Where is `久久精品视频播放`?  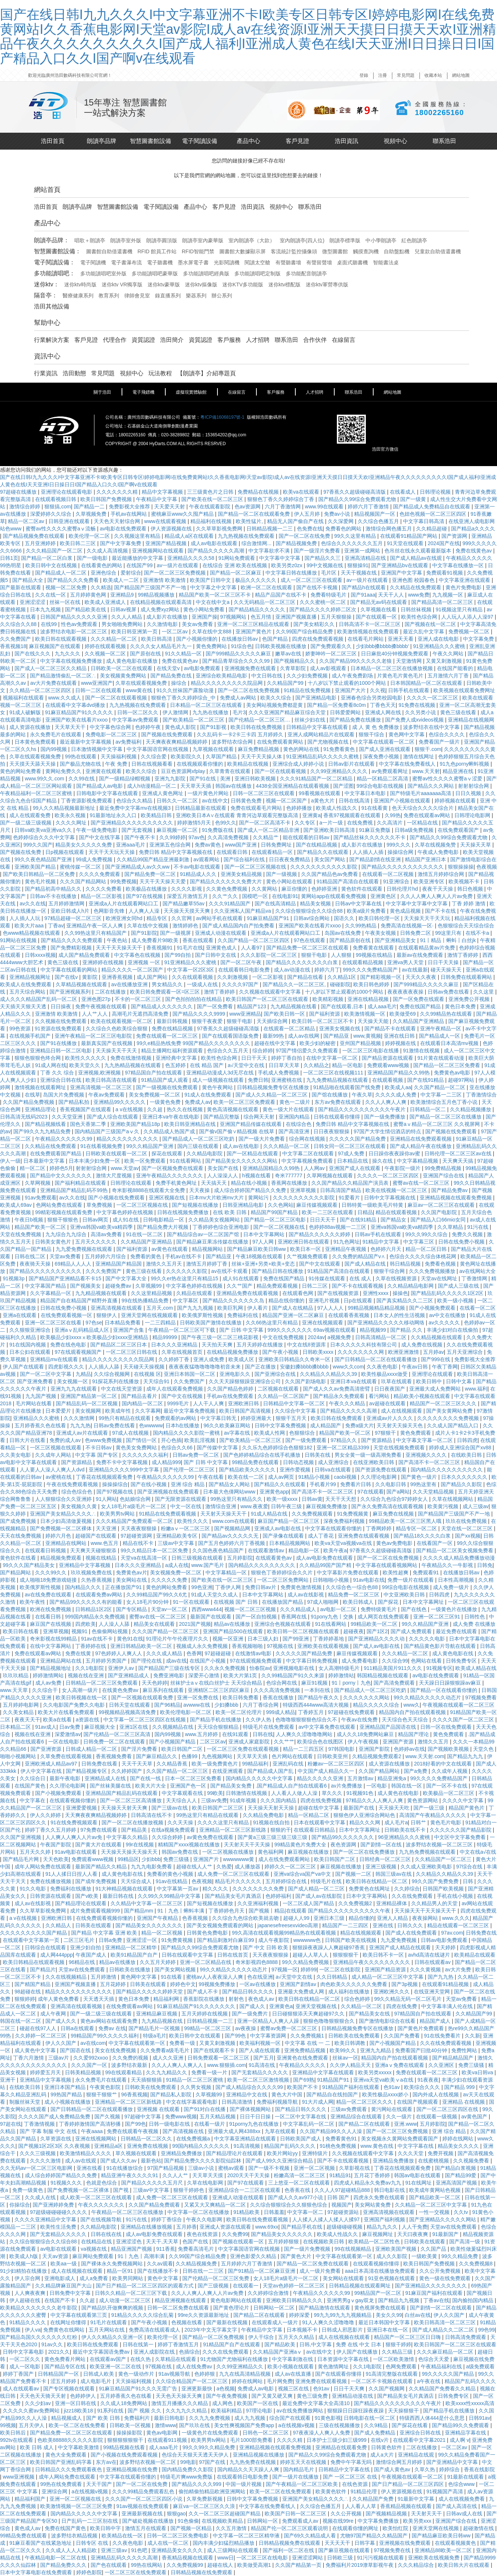
久久精品视频播放 is located at coordinates (471, 1109).